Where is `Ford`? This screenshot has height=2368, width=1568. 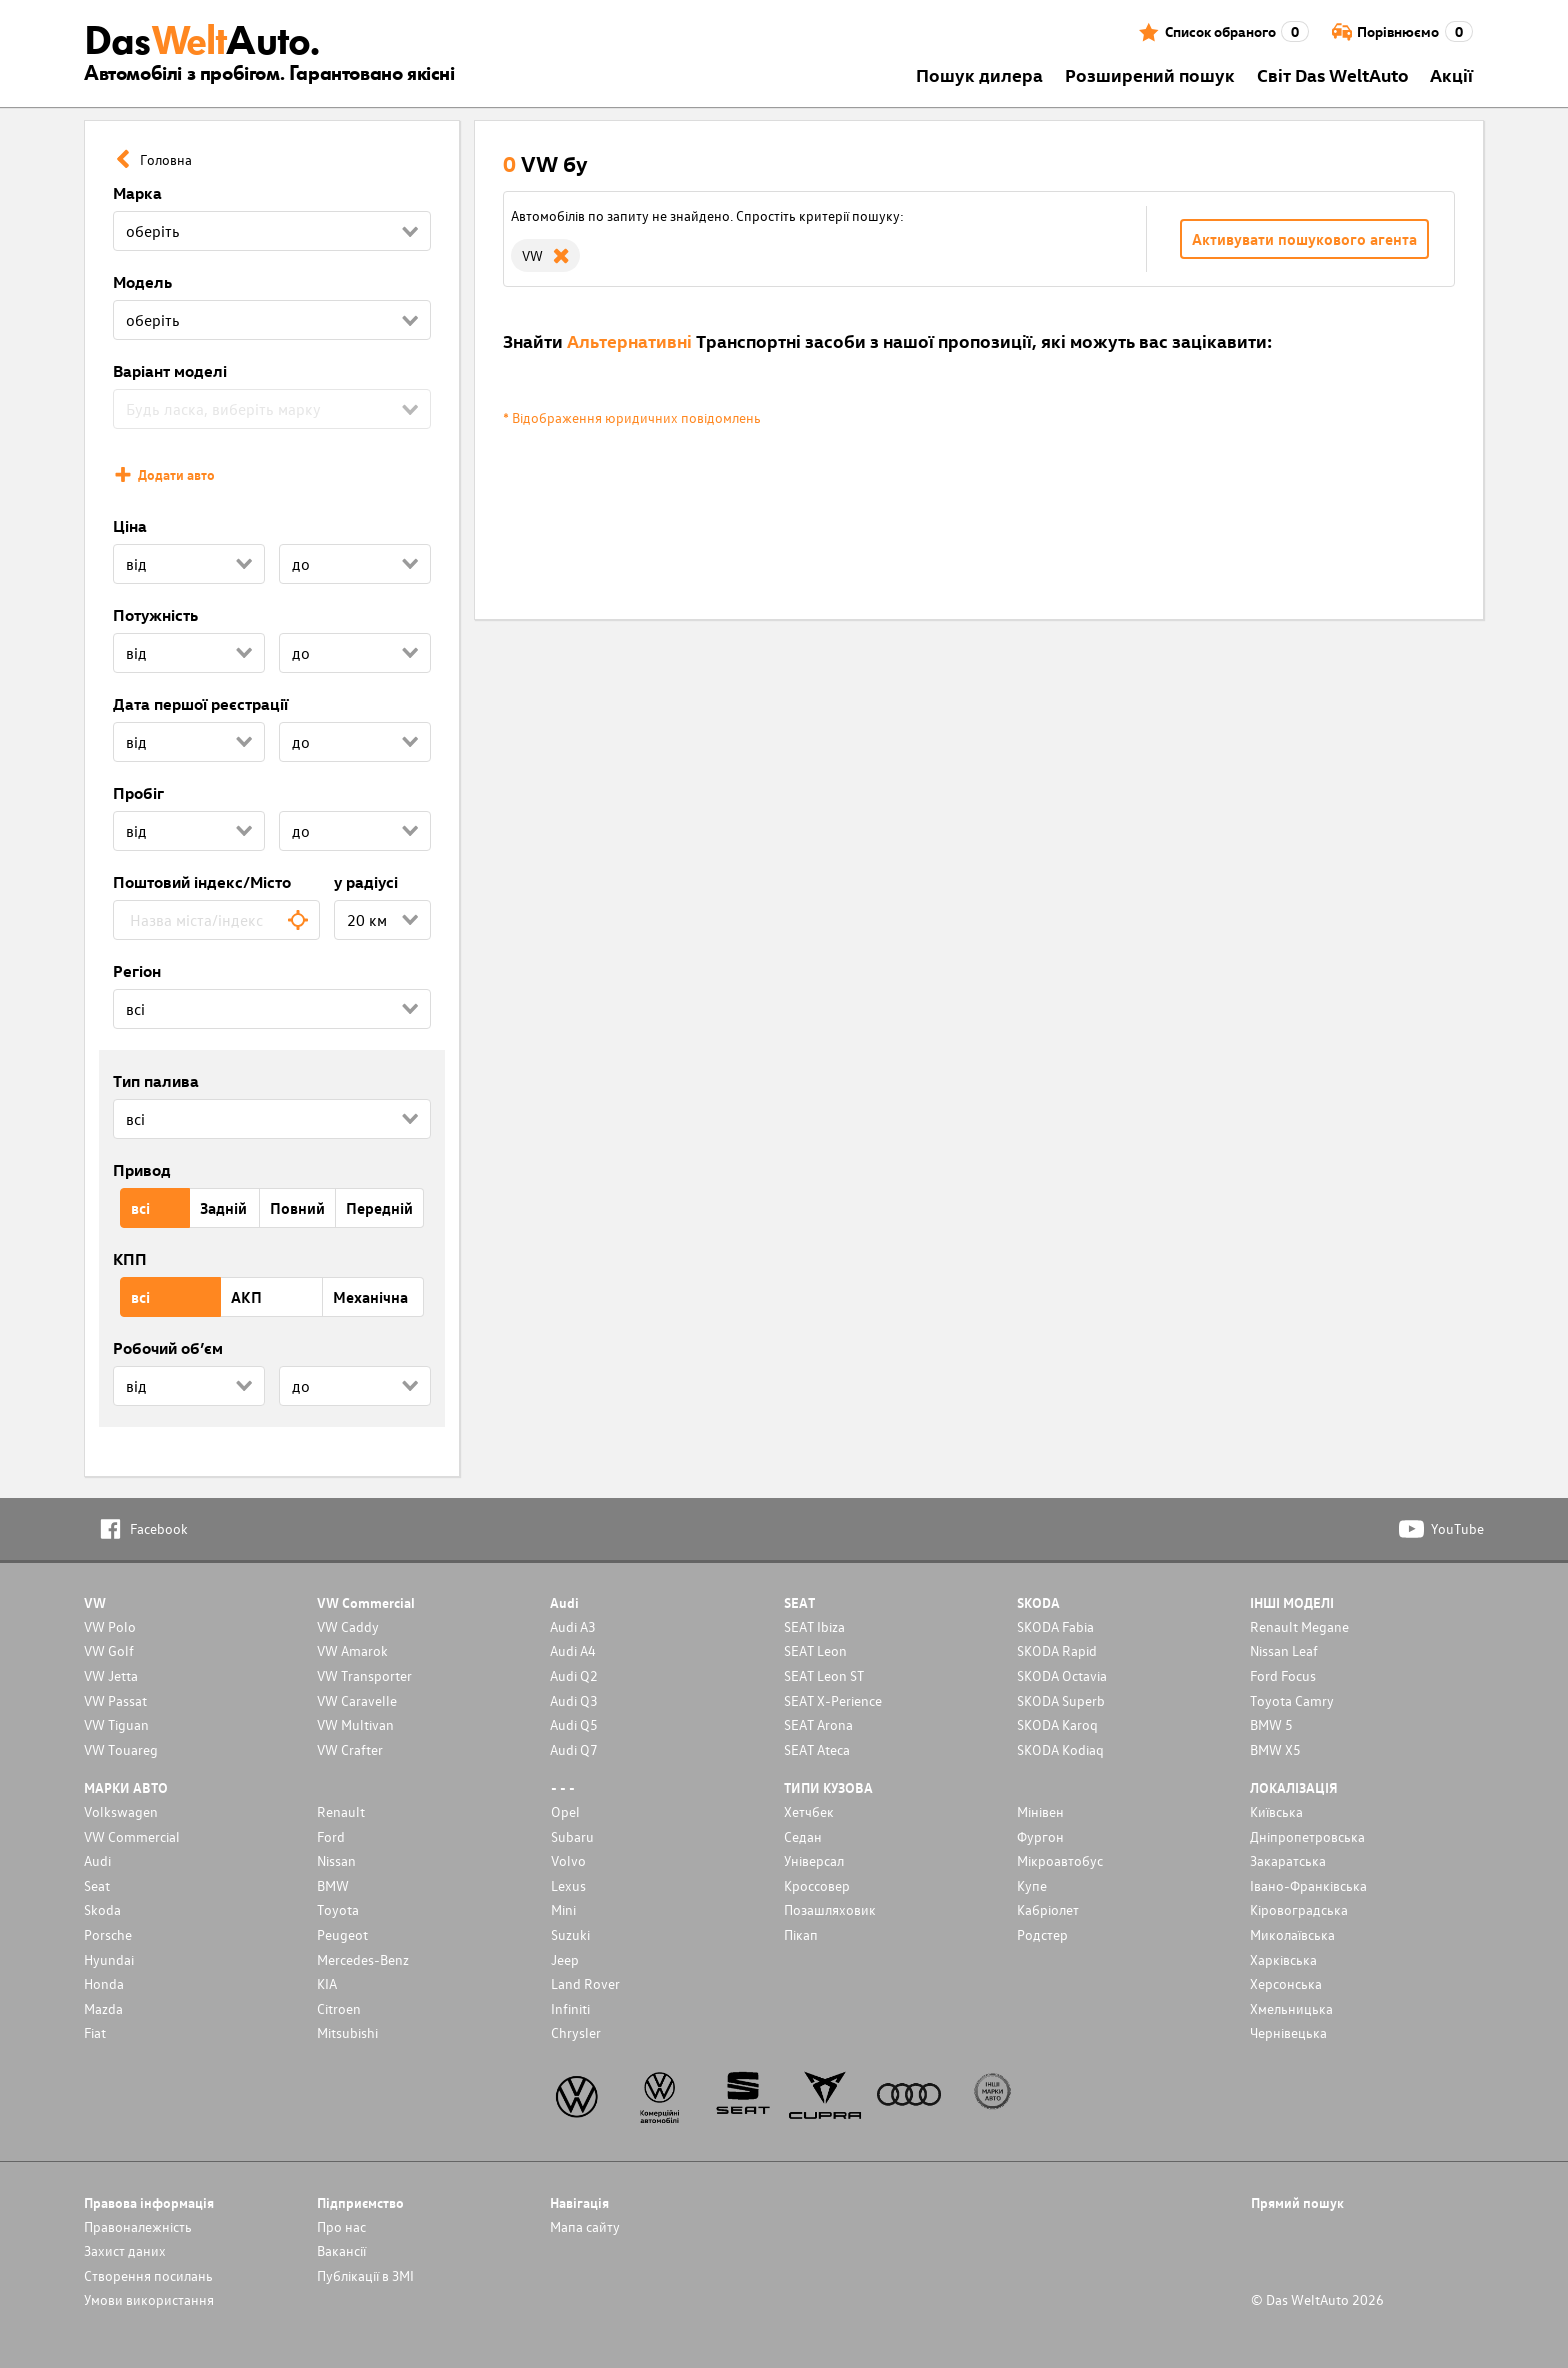 Ford is located at coordinates (331, 1836).